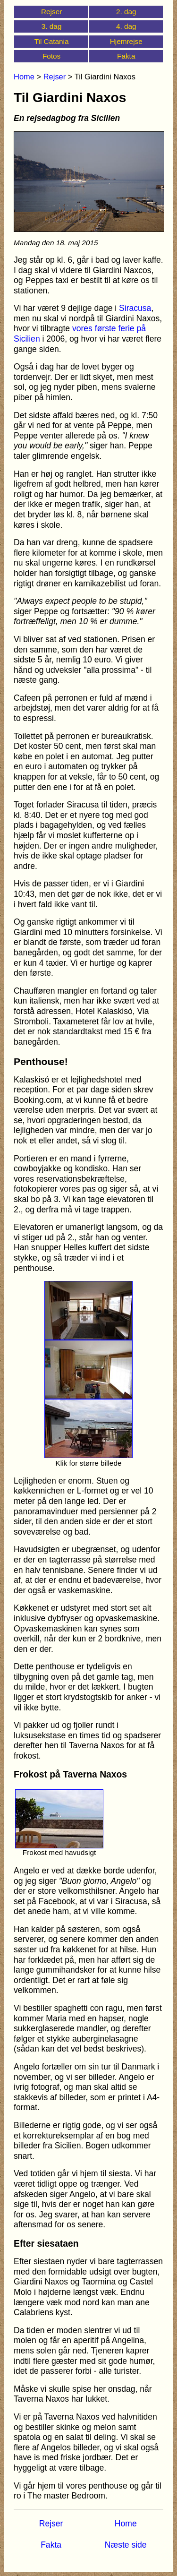  What do you see at coordinates (126, 41) in the screenshot?
I see `Hjemrejse` at bounding box center [126, 41].